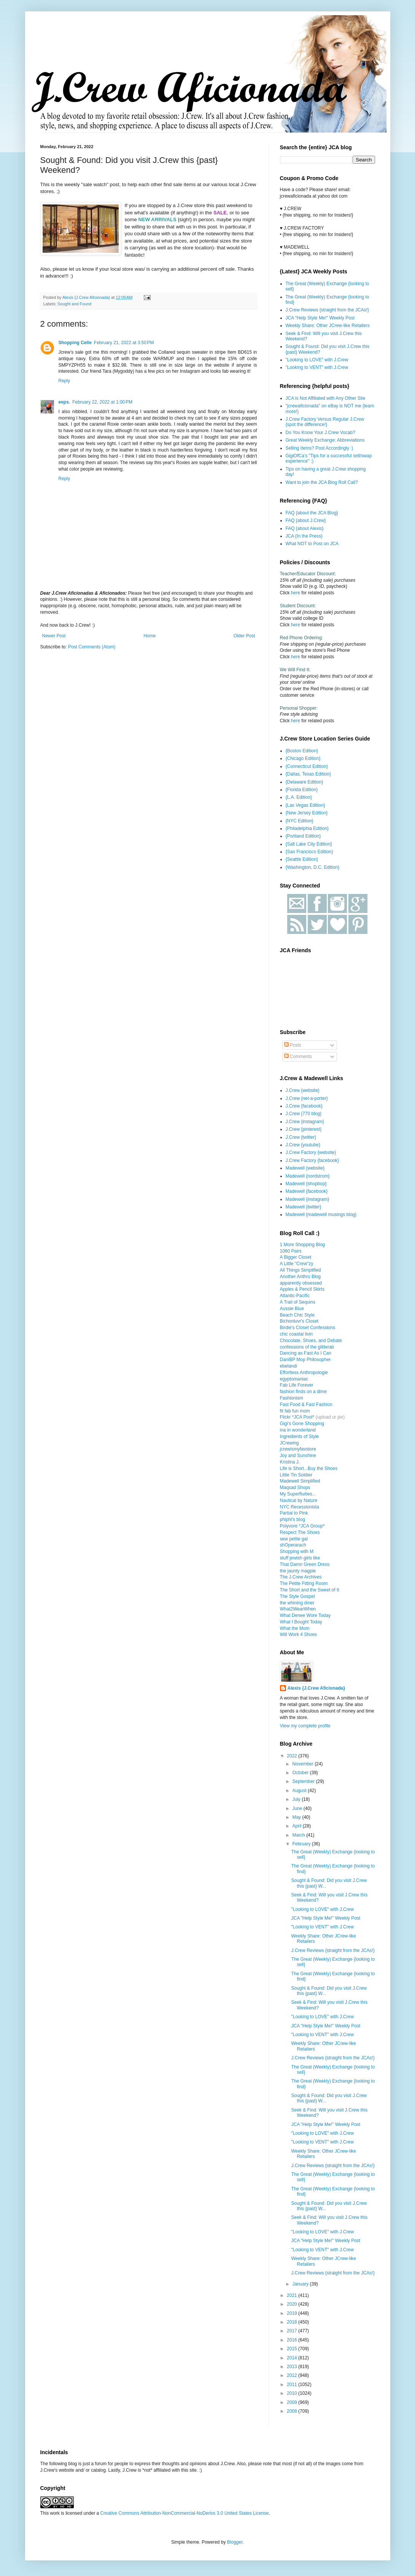 The image size is (415, 2576). Describe the element at coordinates (294, 1539) in the screenshot. I see `sew petite gal` at that location.